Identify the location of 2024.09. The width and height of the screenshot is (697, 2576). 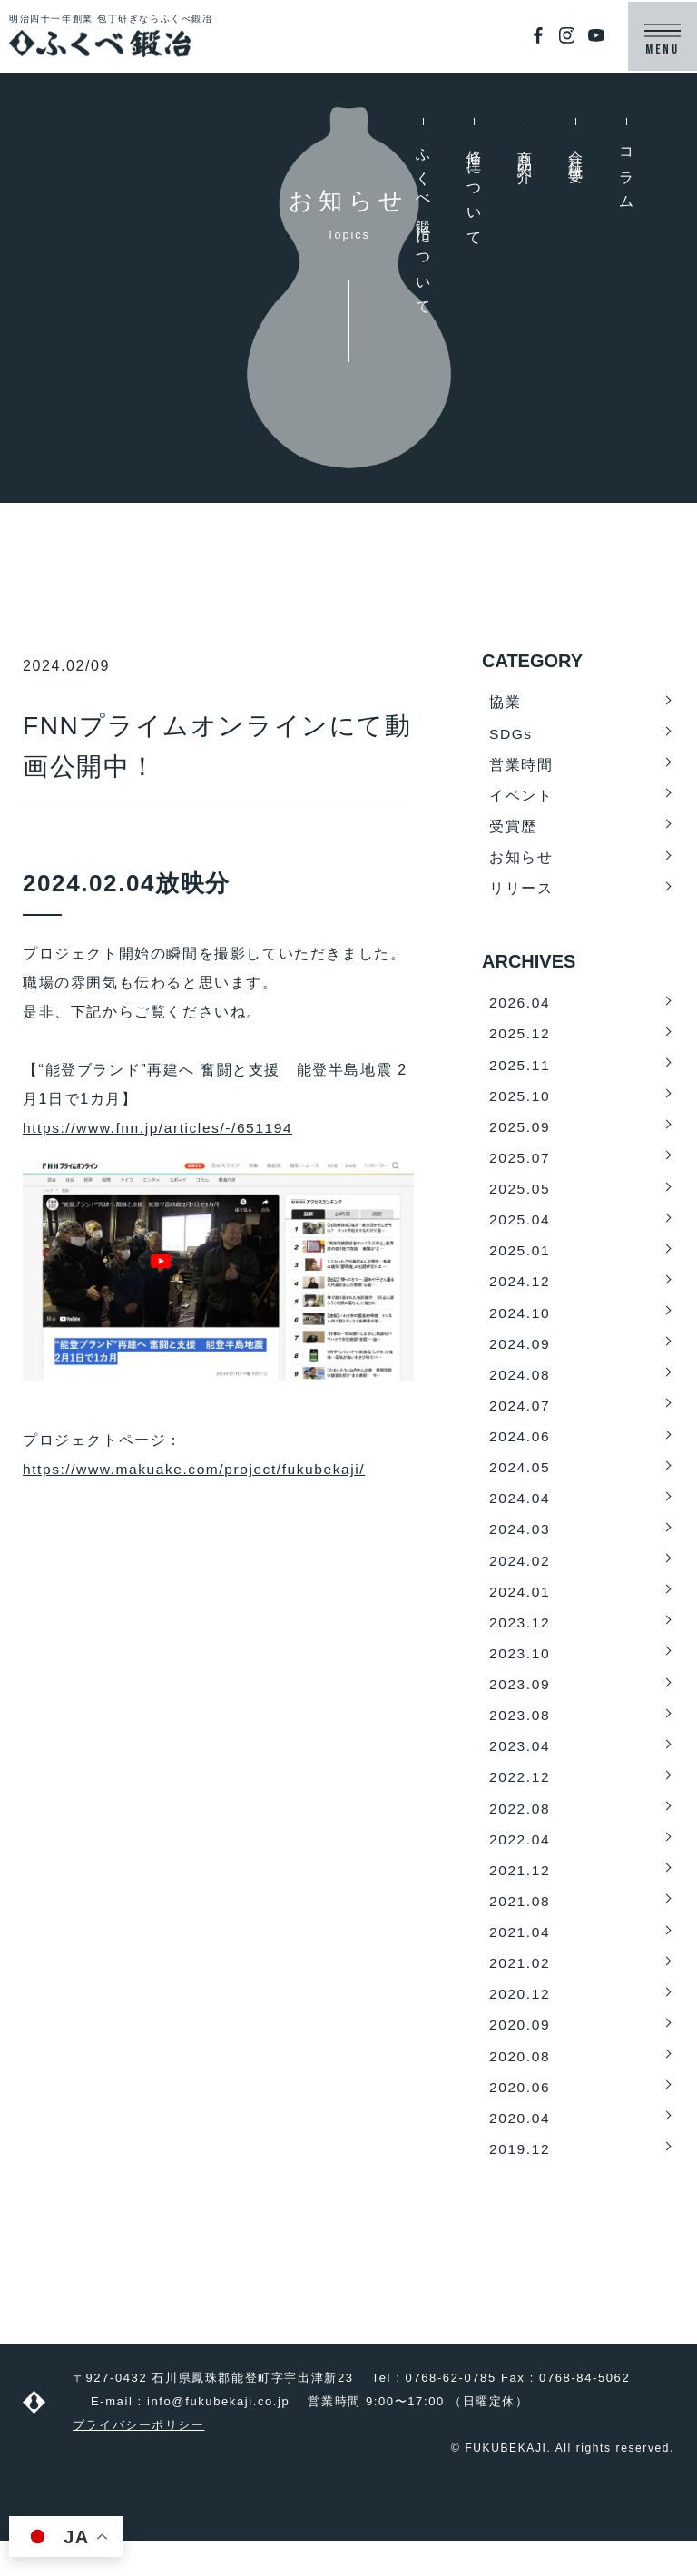
(520, 1357).